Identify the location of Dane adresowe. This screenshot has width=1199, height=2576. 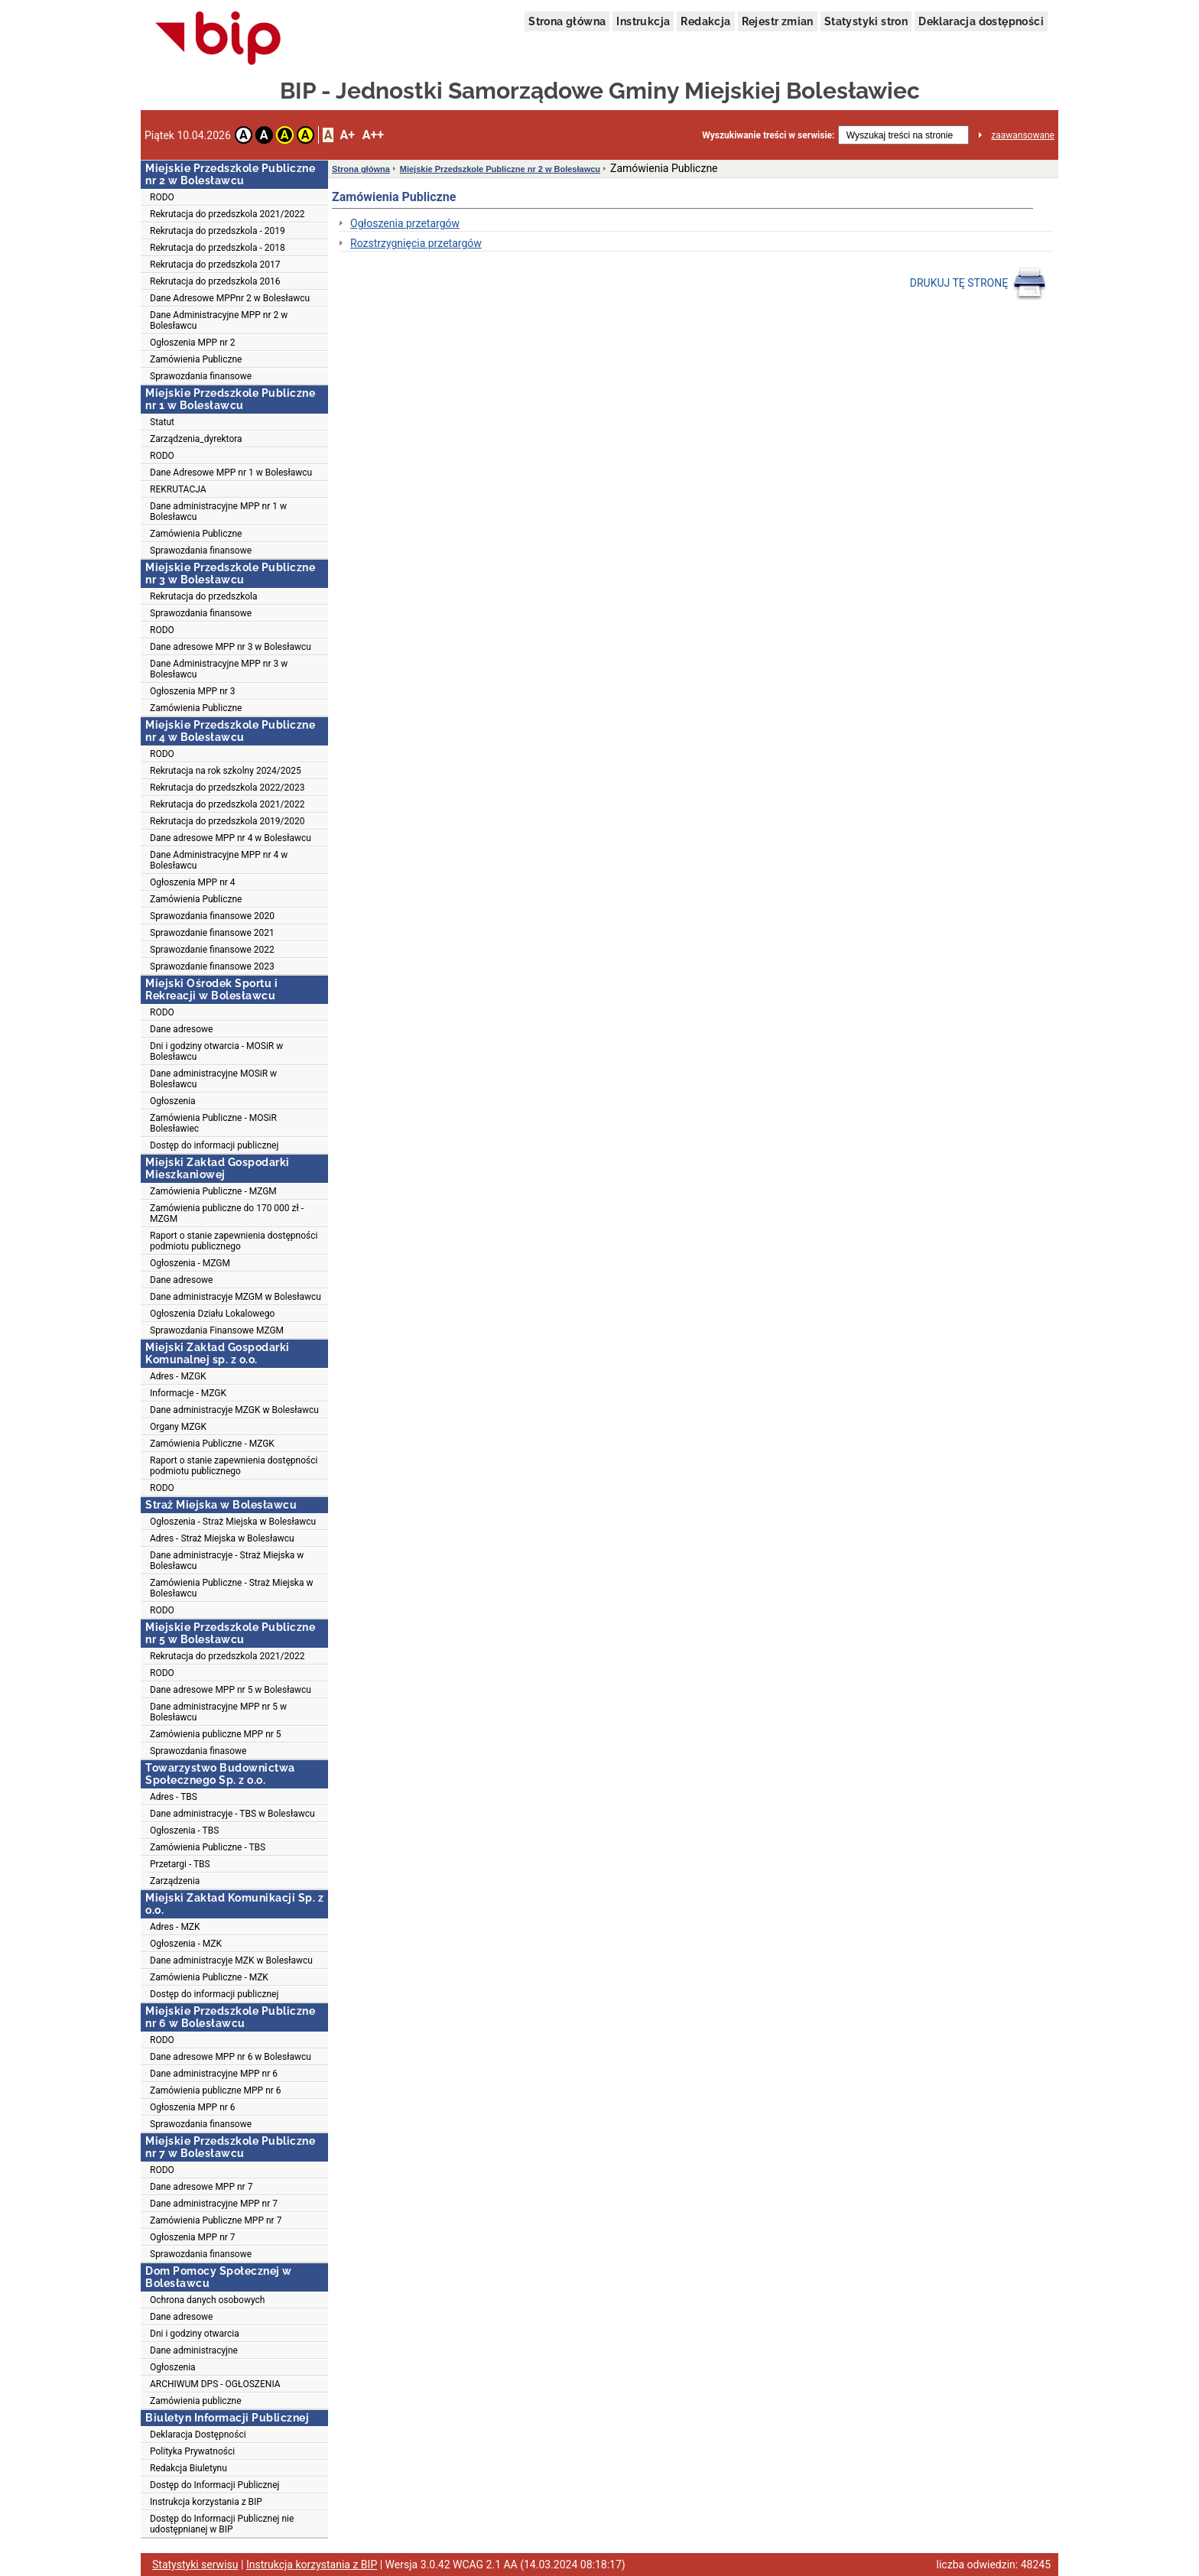
(181, 1029).